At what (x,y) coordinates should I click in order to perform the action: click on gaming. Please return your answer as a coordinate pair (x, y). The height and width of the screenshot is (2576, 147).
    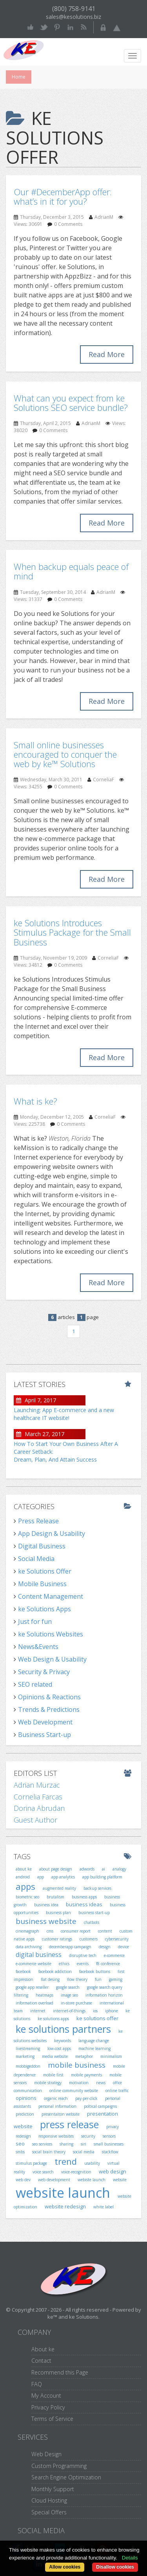
    Looking at the image, I should click on (115, 1979).